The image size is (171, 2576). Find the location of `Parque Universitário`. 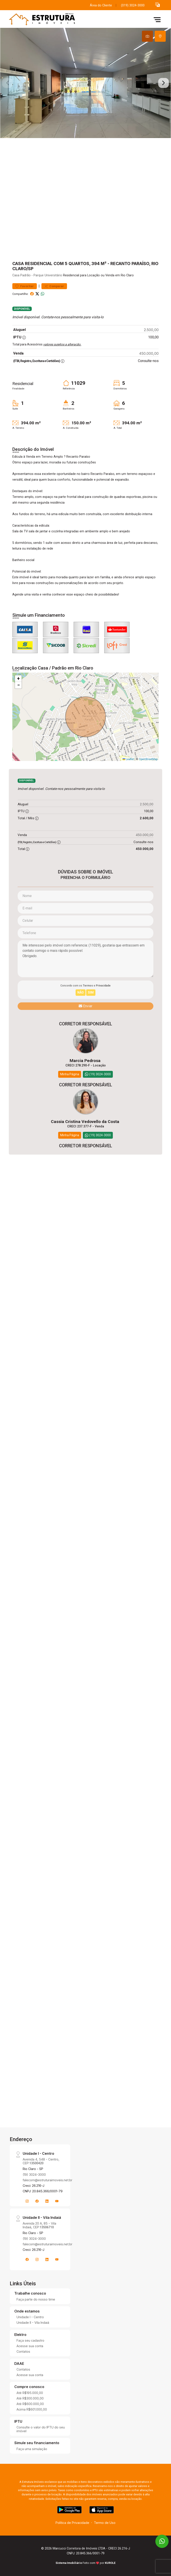

Parque Universitário is located at coordinates (47, 275).